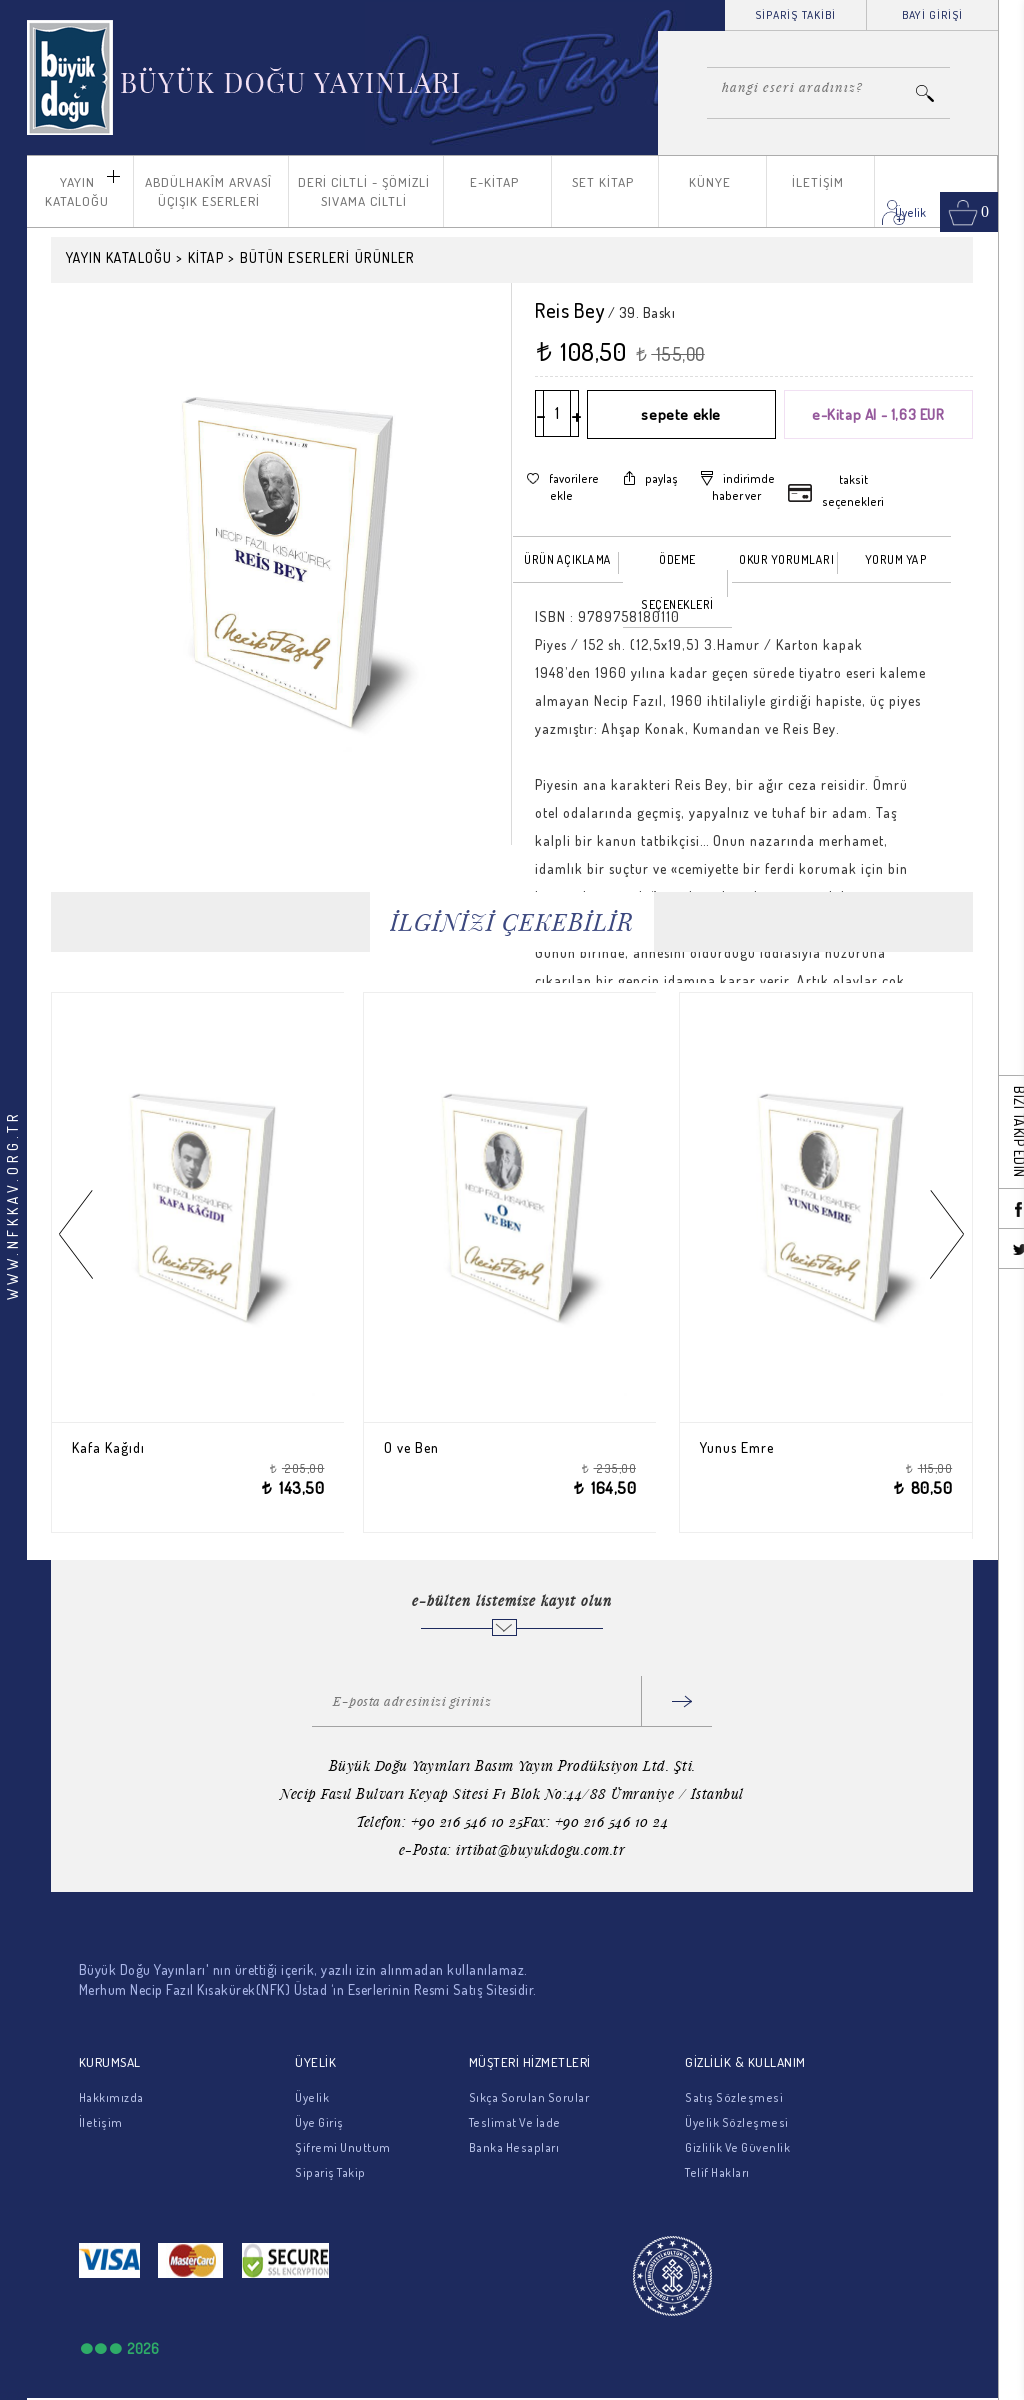 The width and height of the screenshot is (1024, 2400). I want to click on Banka Hesapları, so click(514, 2147).